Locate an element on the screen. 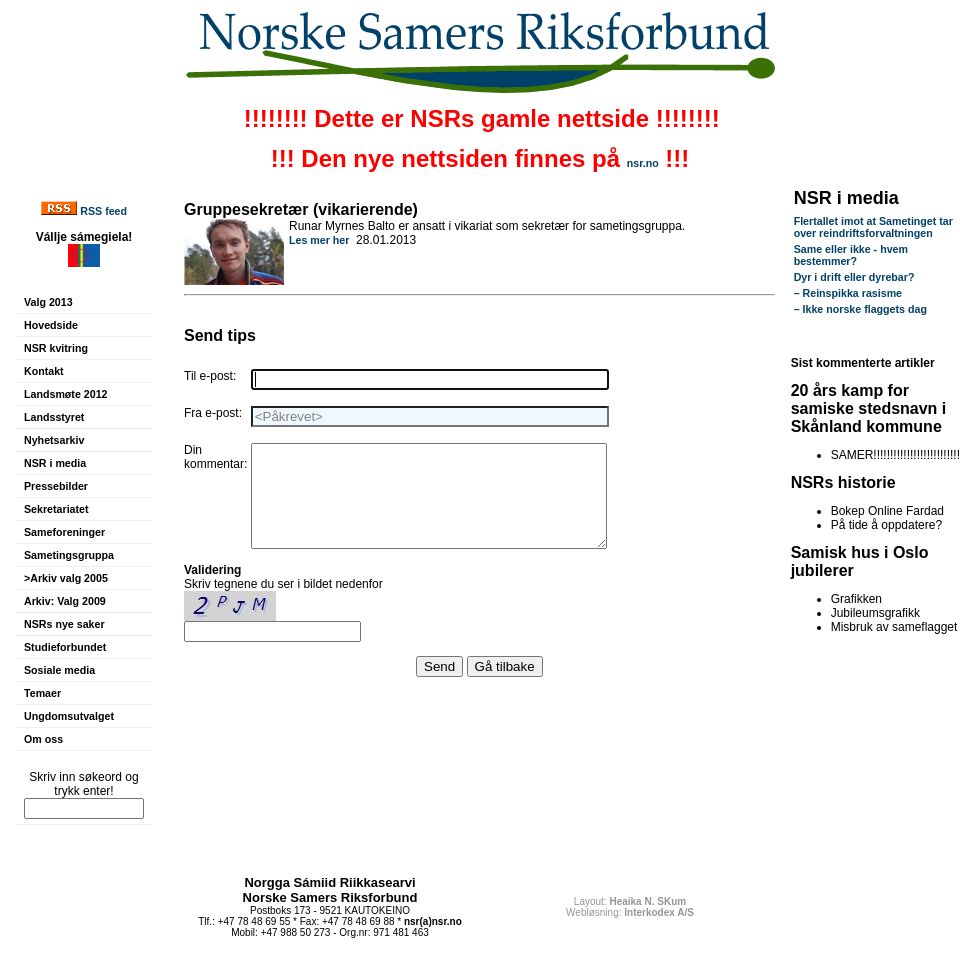  Pressebilder is located at coordinates (56, 486).